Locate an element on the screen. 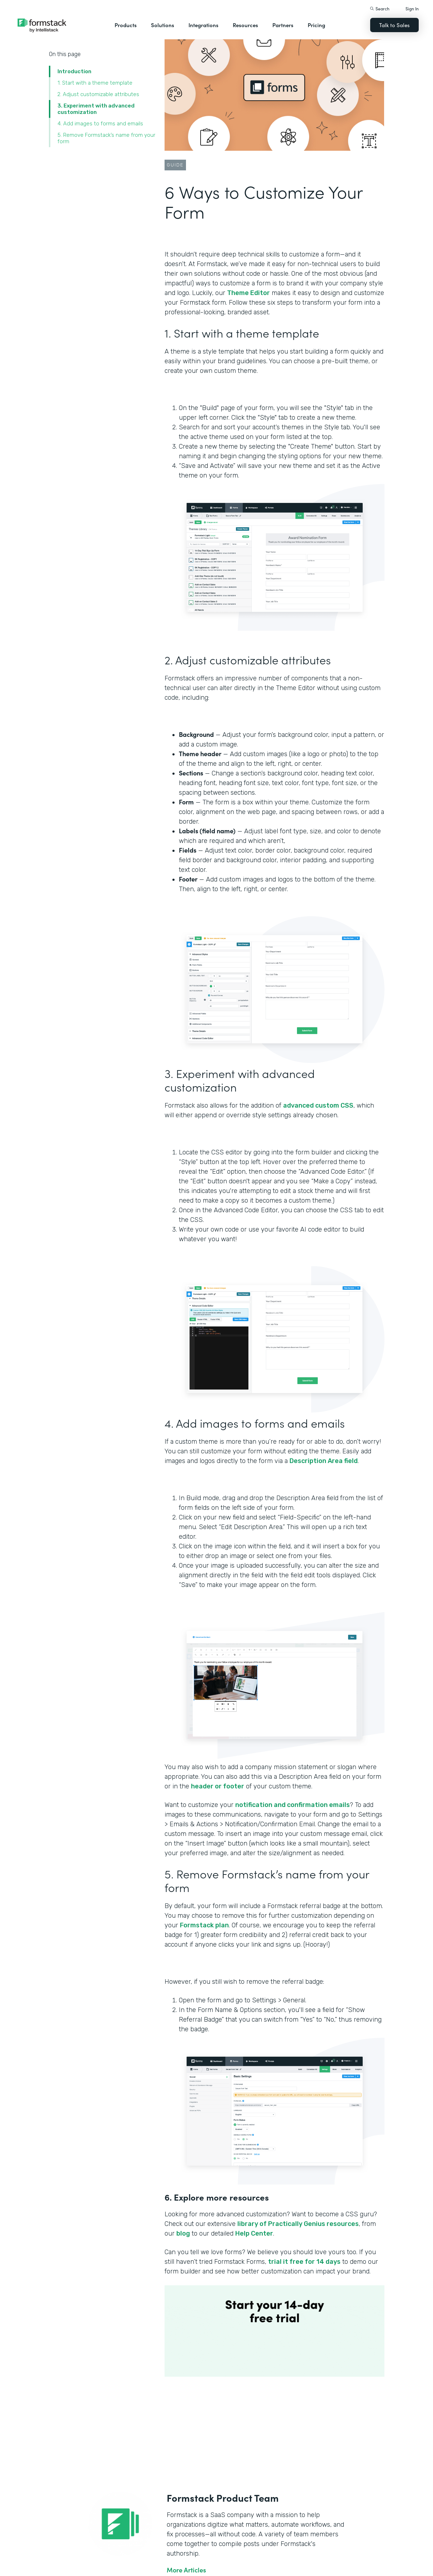 This screenshot has height=2576, width=433. 3. Experiment with advanced customization is located at coordinates (96, 109).